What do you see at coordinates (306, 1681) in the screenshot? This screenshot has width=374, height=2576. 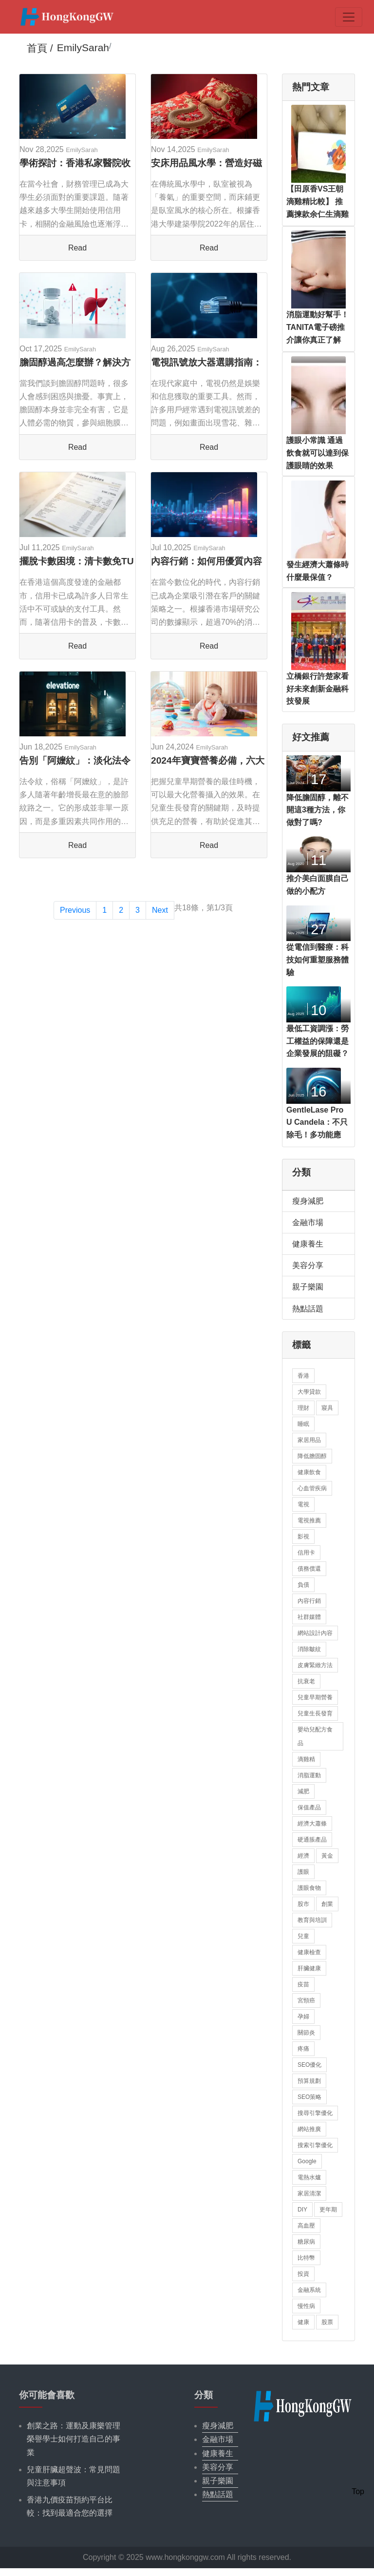 I see `抗衰老` at bounding box center [306, 1681].